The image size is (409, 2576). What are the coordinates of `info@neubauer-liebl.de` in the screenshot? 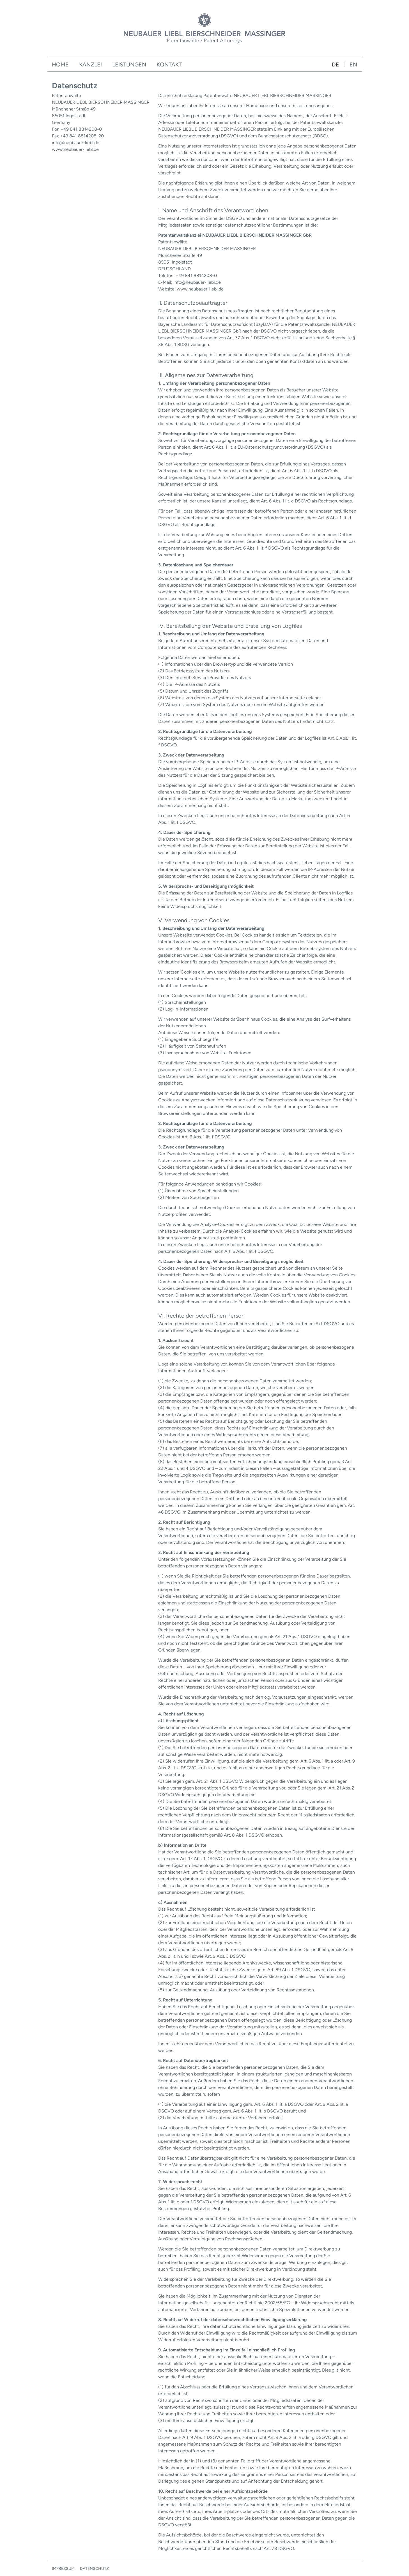 It's located at (75, 142).